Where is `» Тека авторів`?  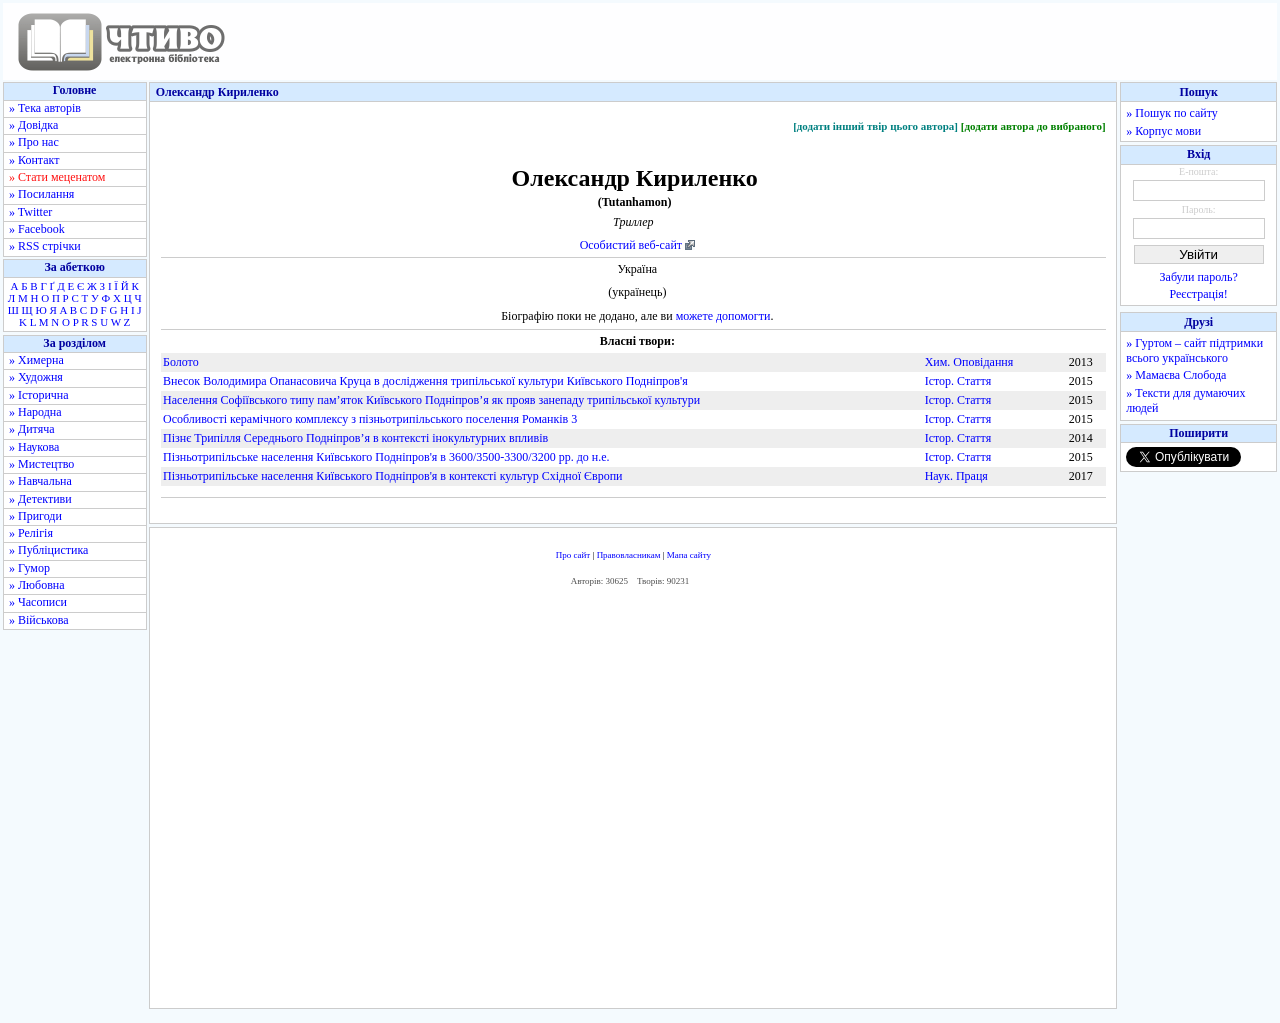 » Тека авторів is located at coordinates (45, 108).